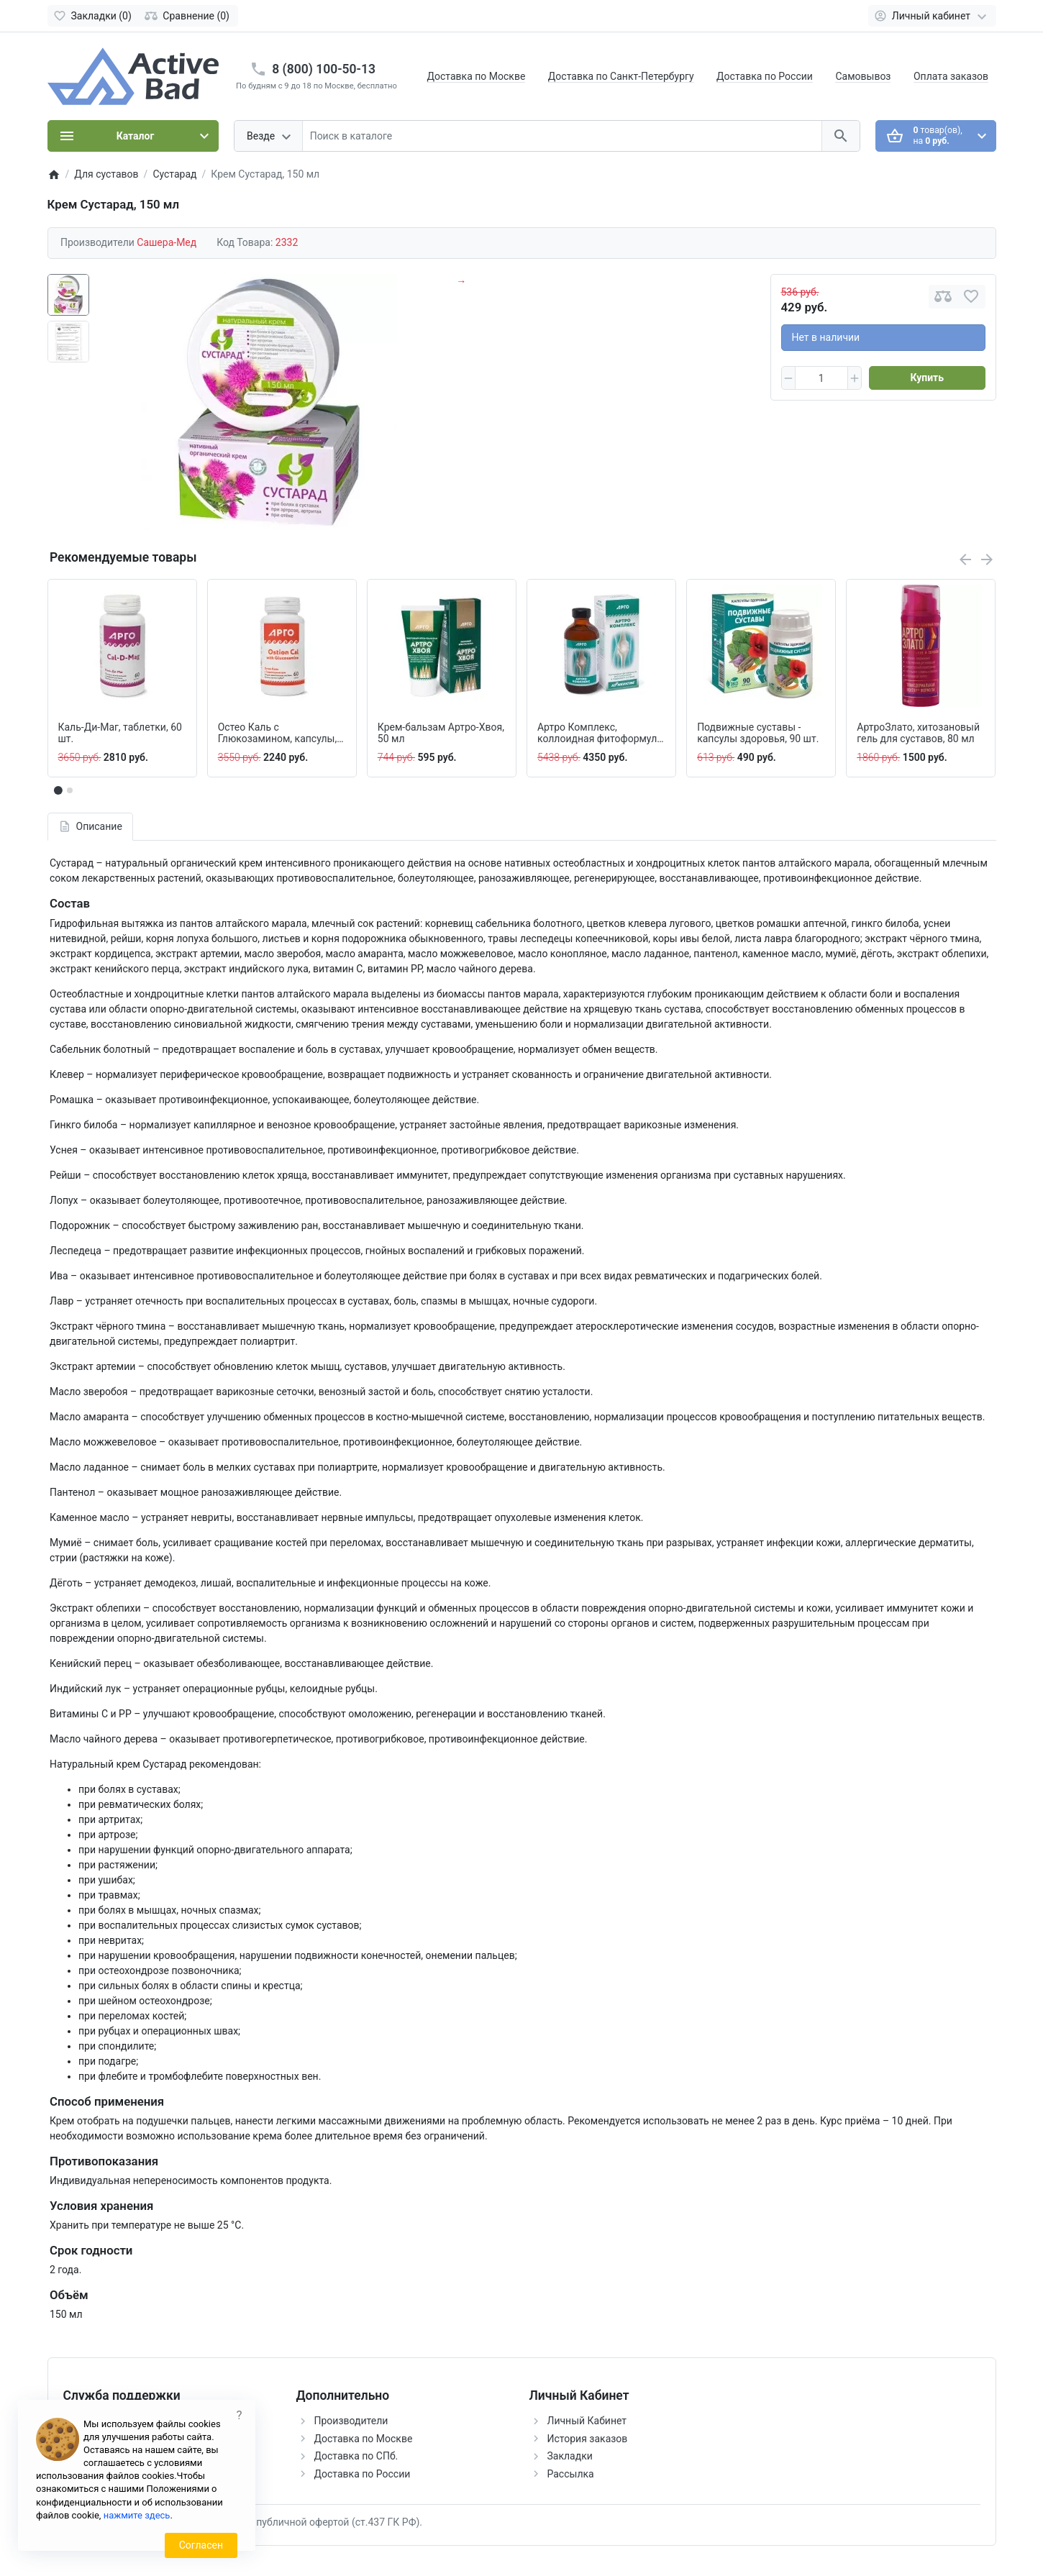 The image size is (1043, 2576). Describe the element at coordinates (476, 76) in the screenshot. I see `Доставка по Москве` at that location.